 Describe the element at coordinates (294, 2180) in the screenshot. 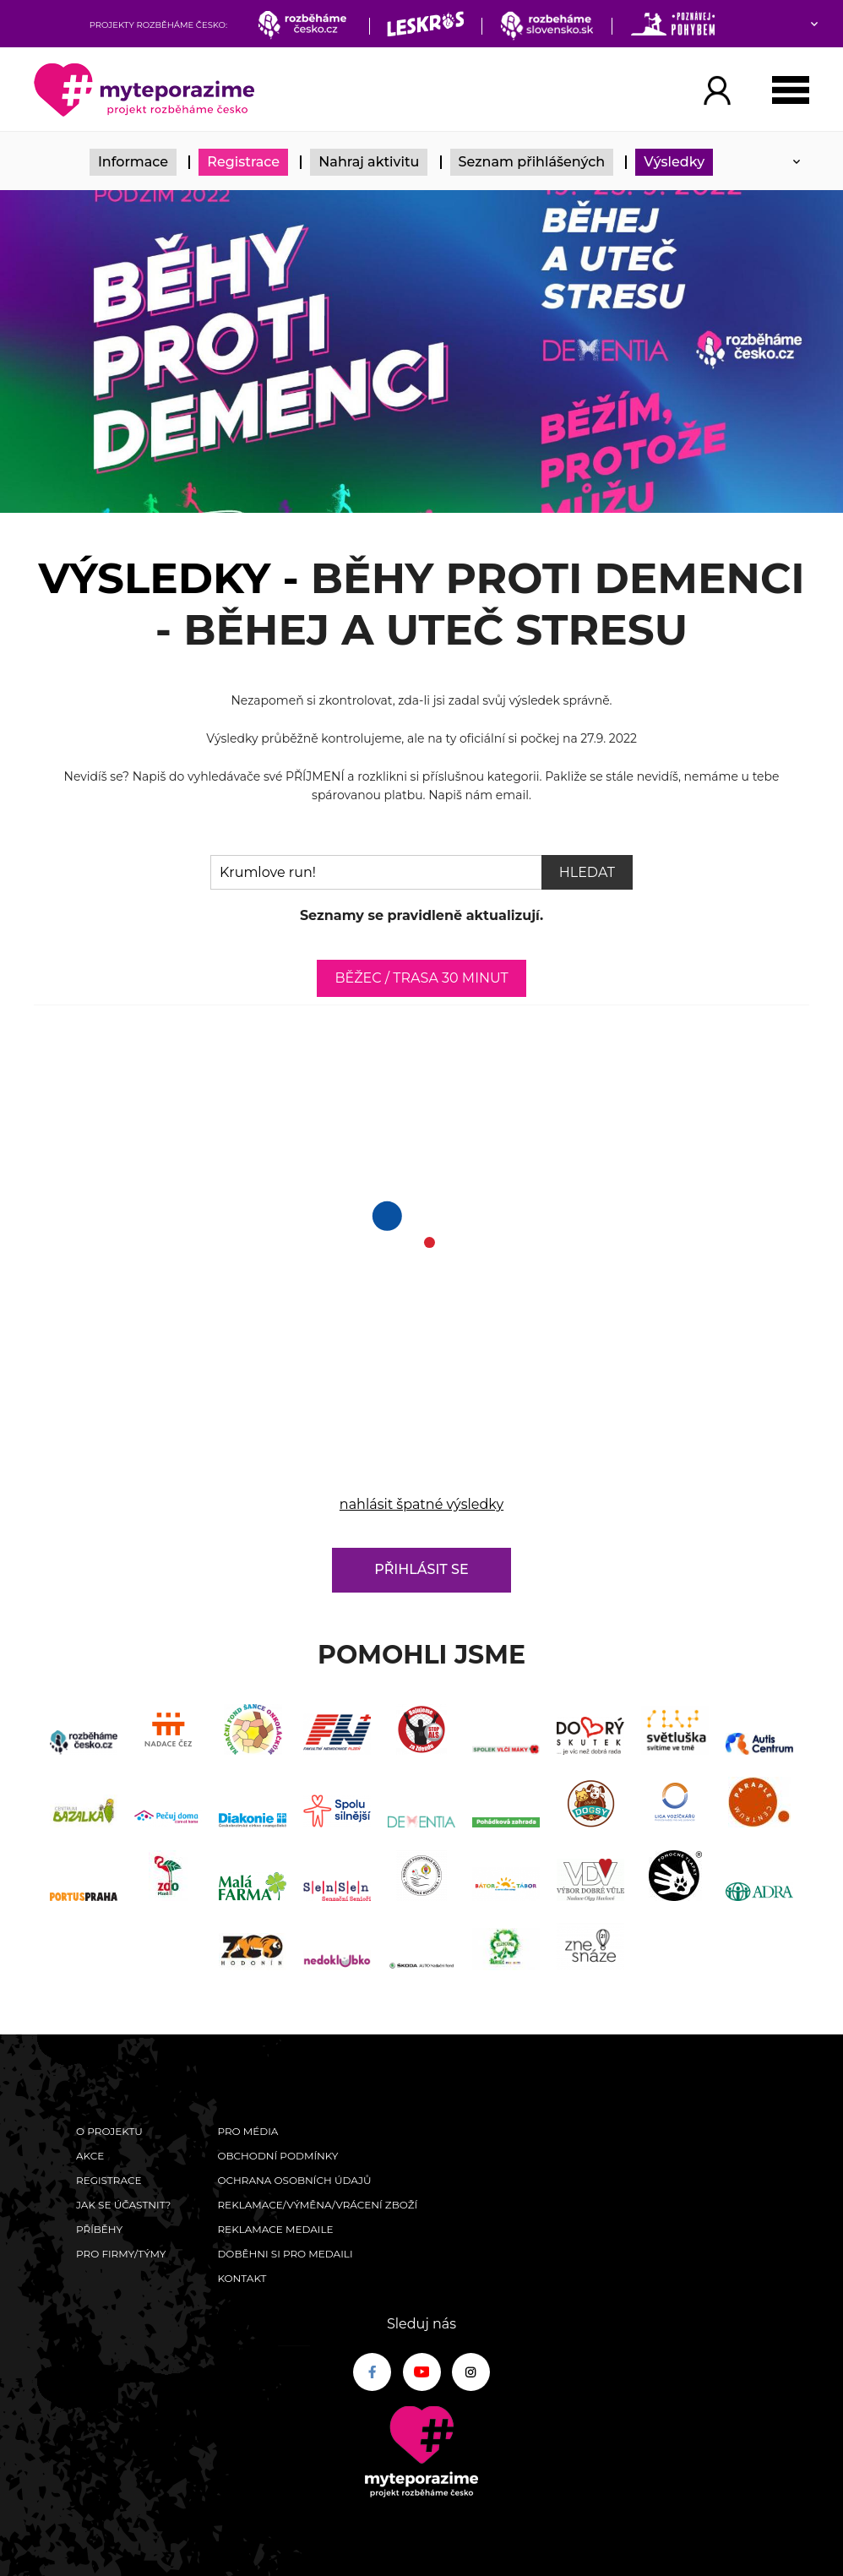

I see `Ochrana osobních údajů` at that location.